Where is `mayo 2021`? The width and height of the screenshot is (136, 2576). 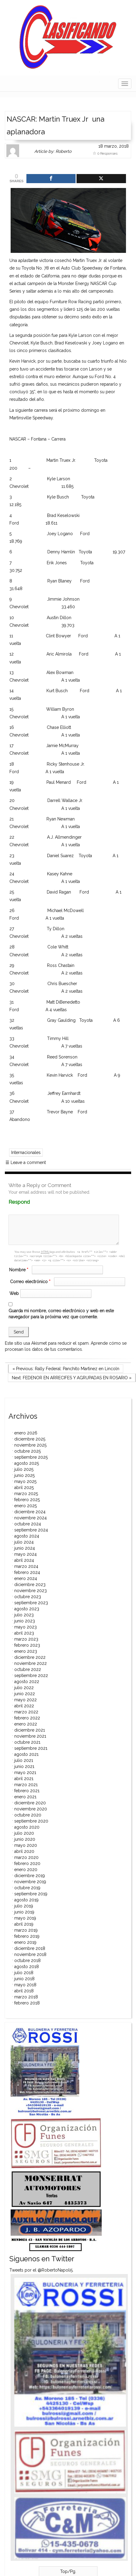 mayo 2021 is located at coordinates (25, 1772).